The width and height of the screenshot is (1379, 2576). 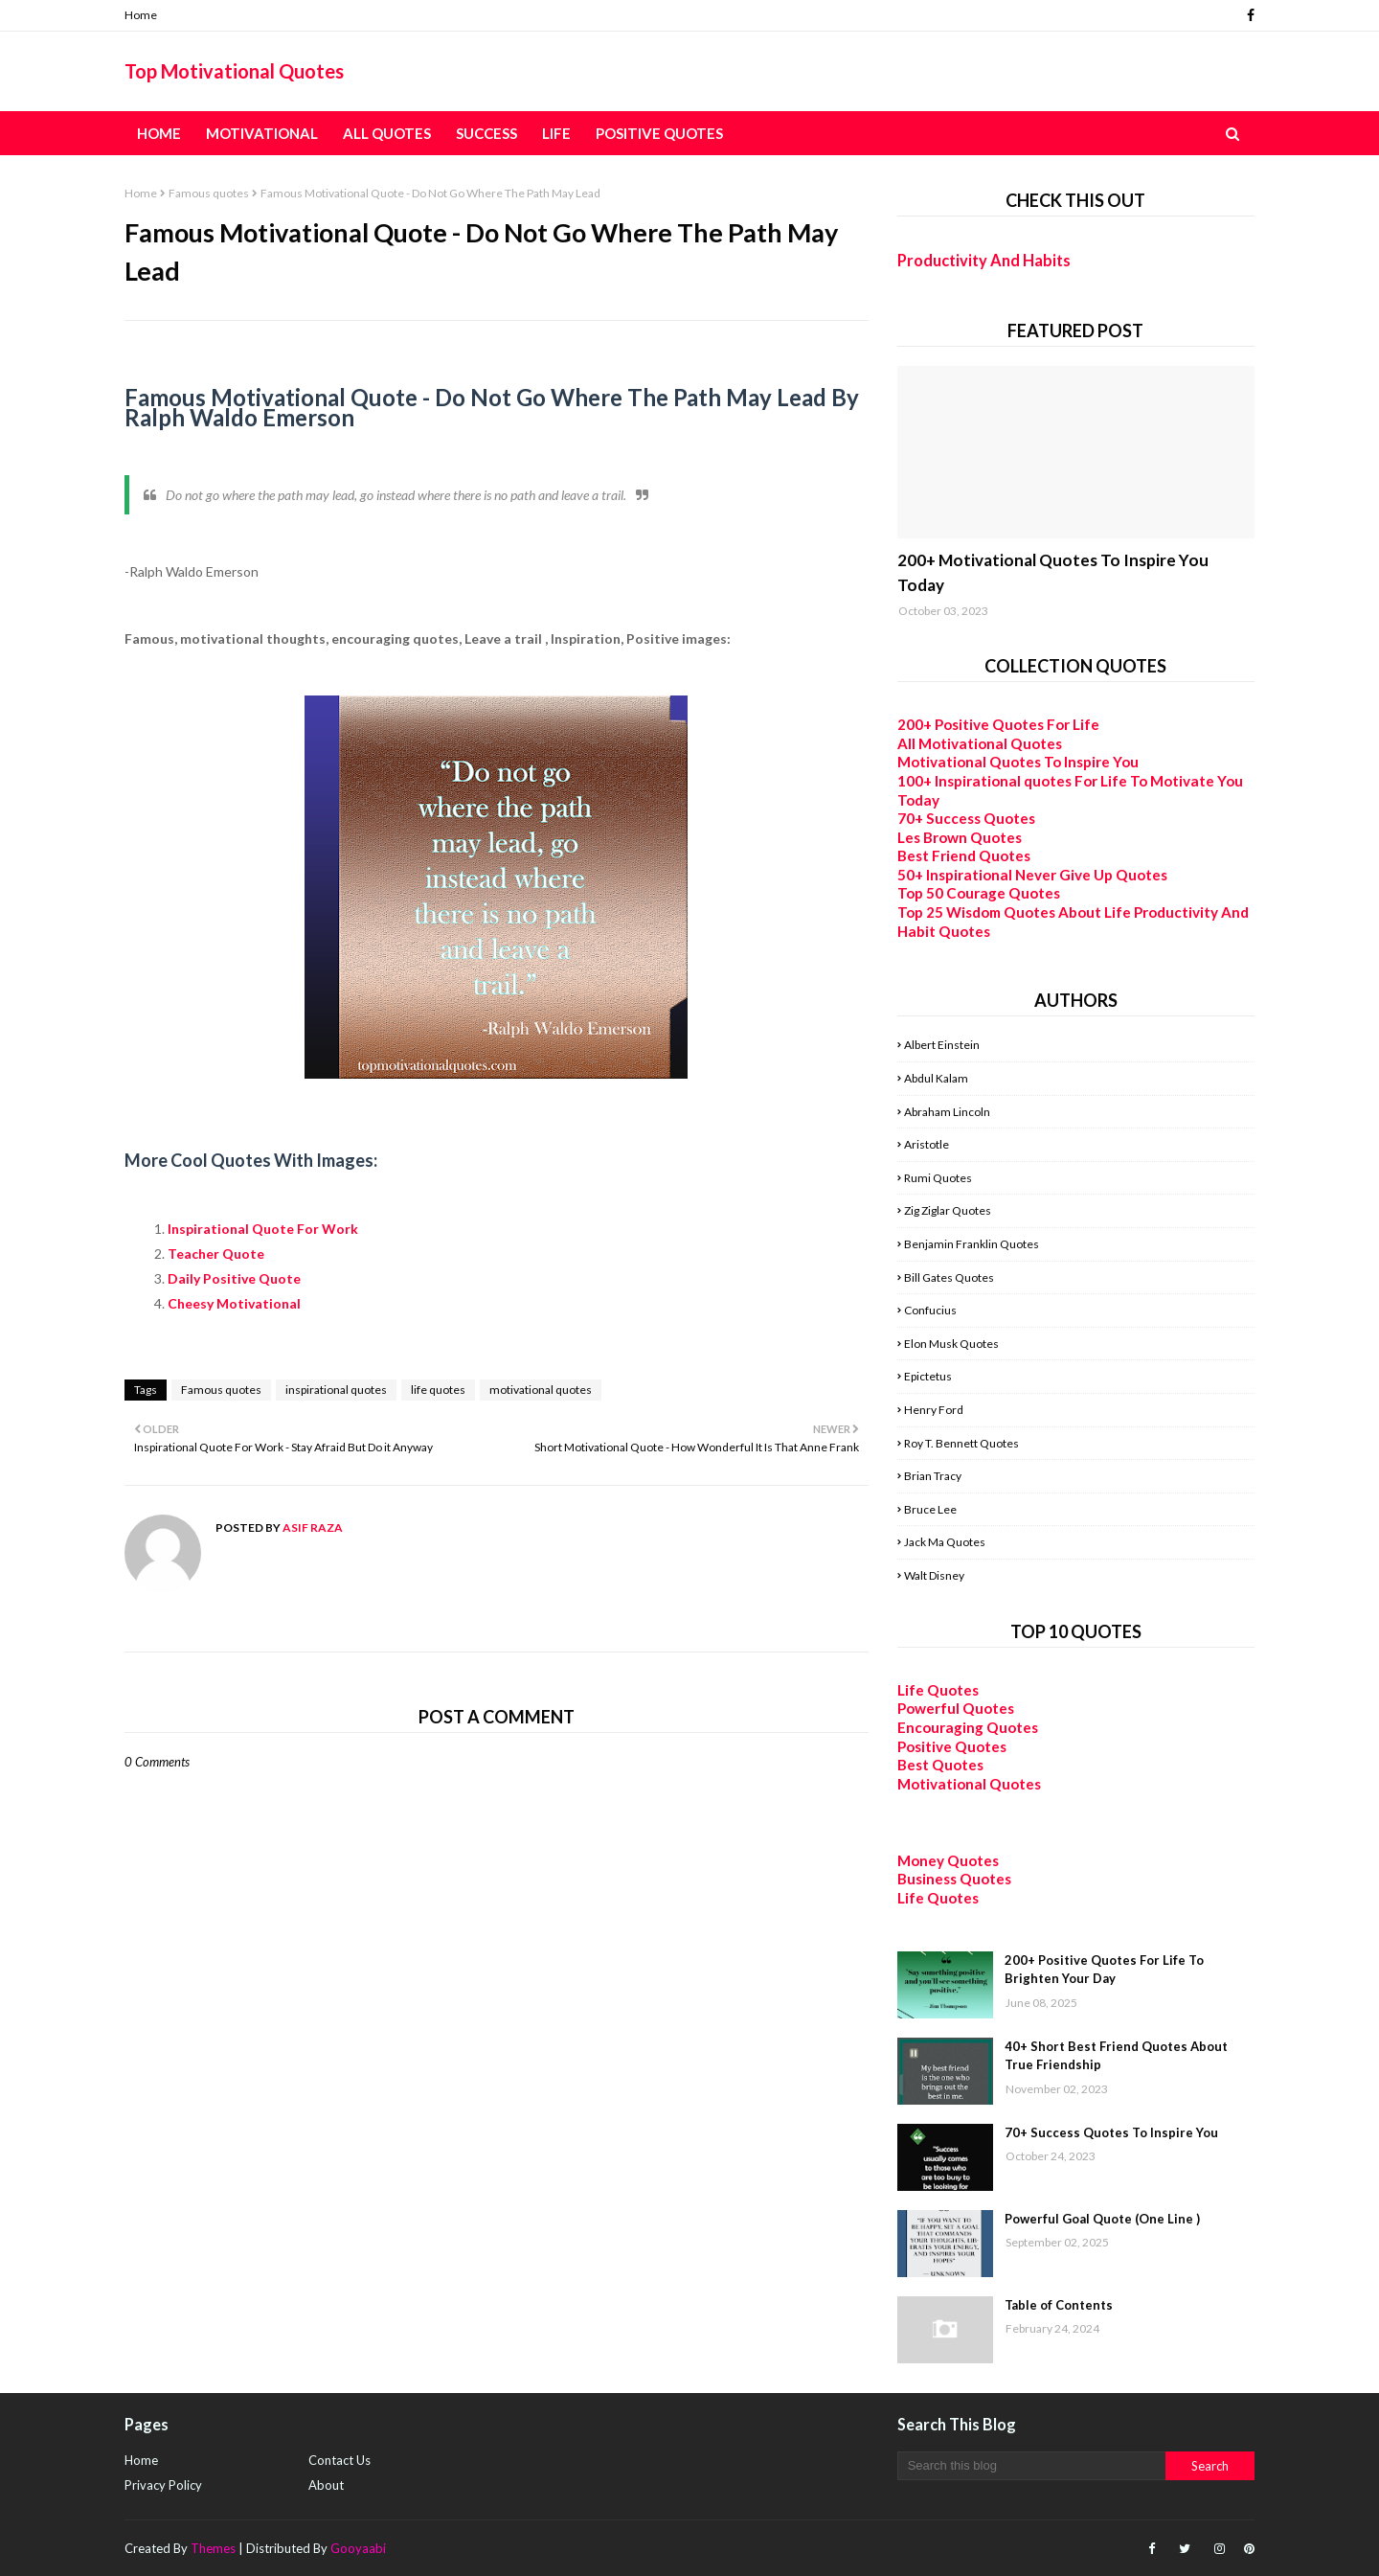 I want to click on Epictetus, so click(x=928, y=1376).